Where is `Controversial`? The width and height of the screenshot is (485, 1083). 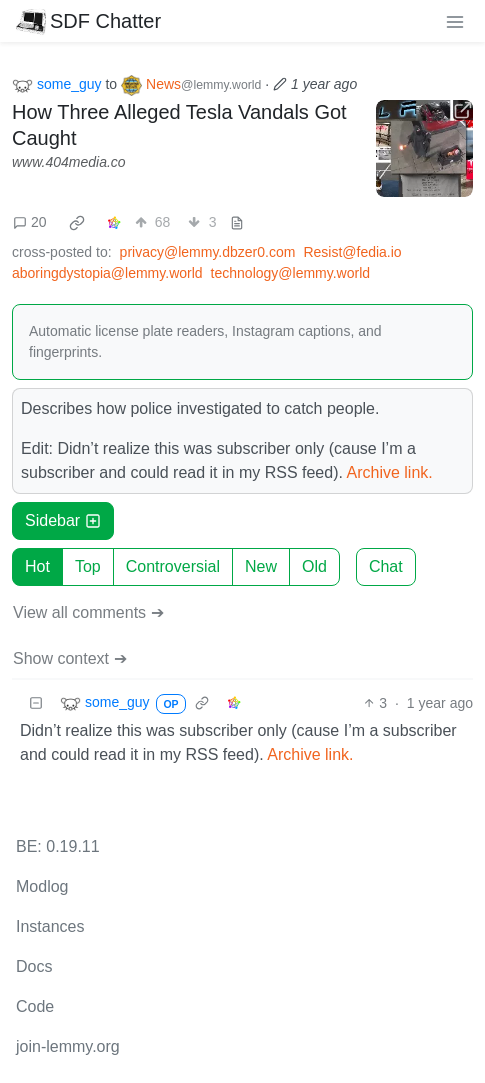 Controversial is located at coordinates (173, 566).